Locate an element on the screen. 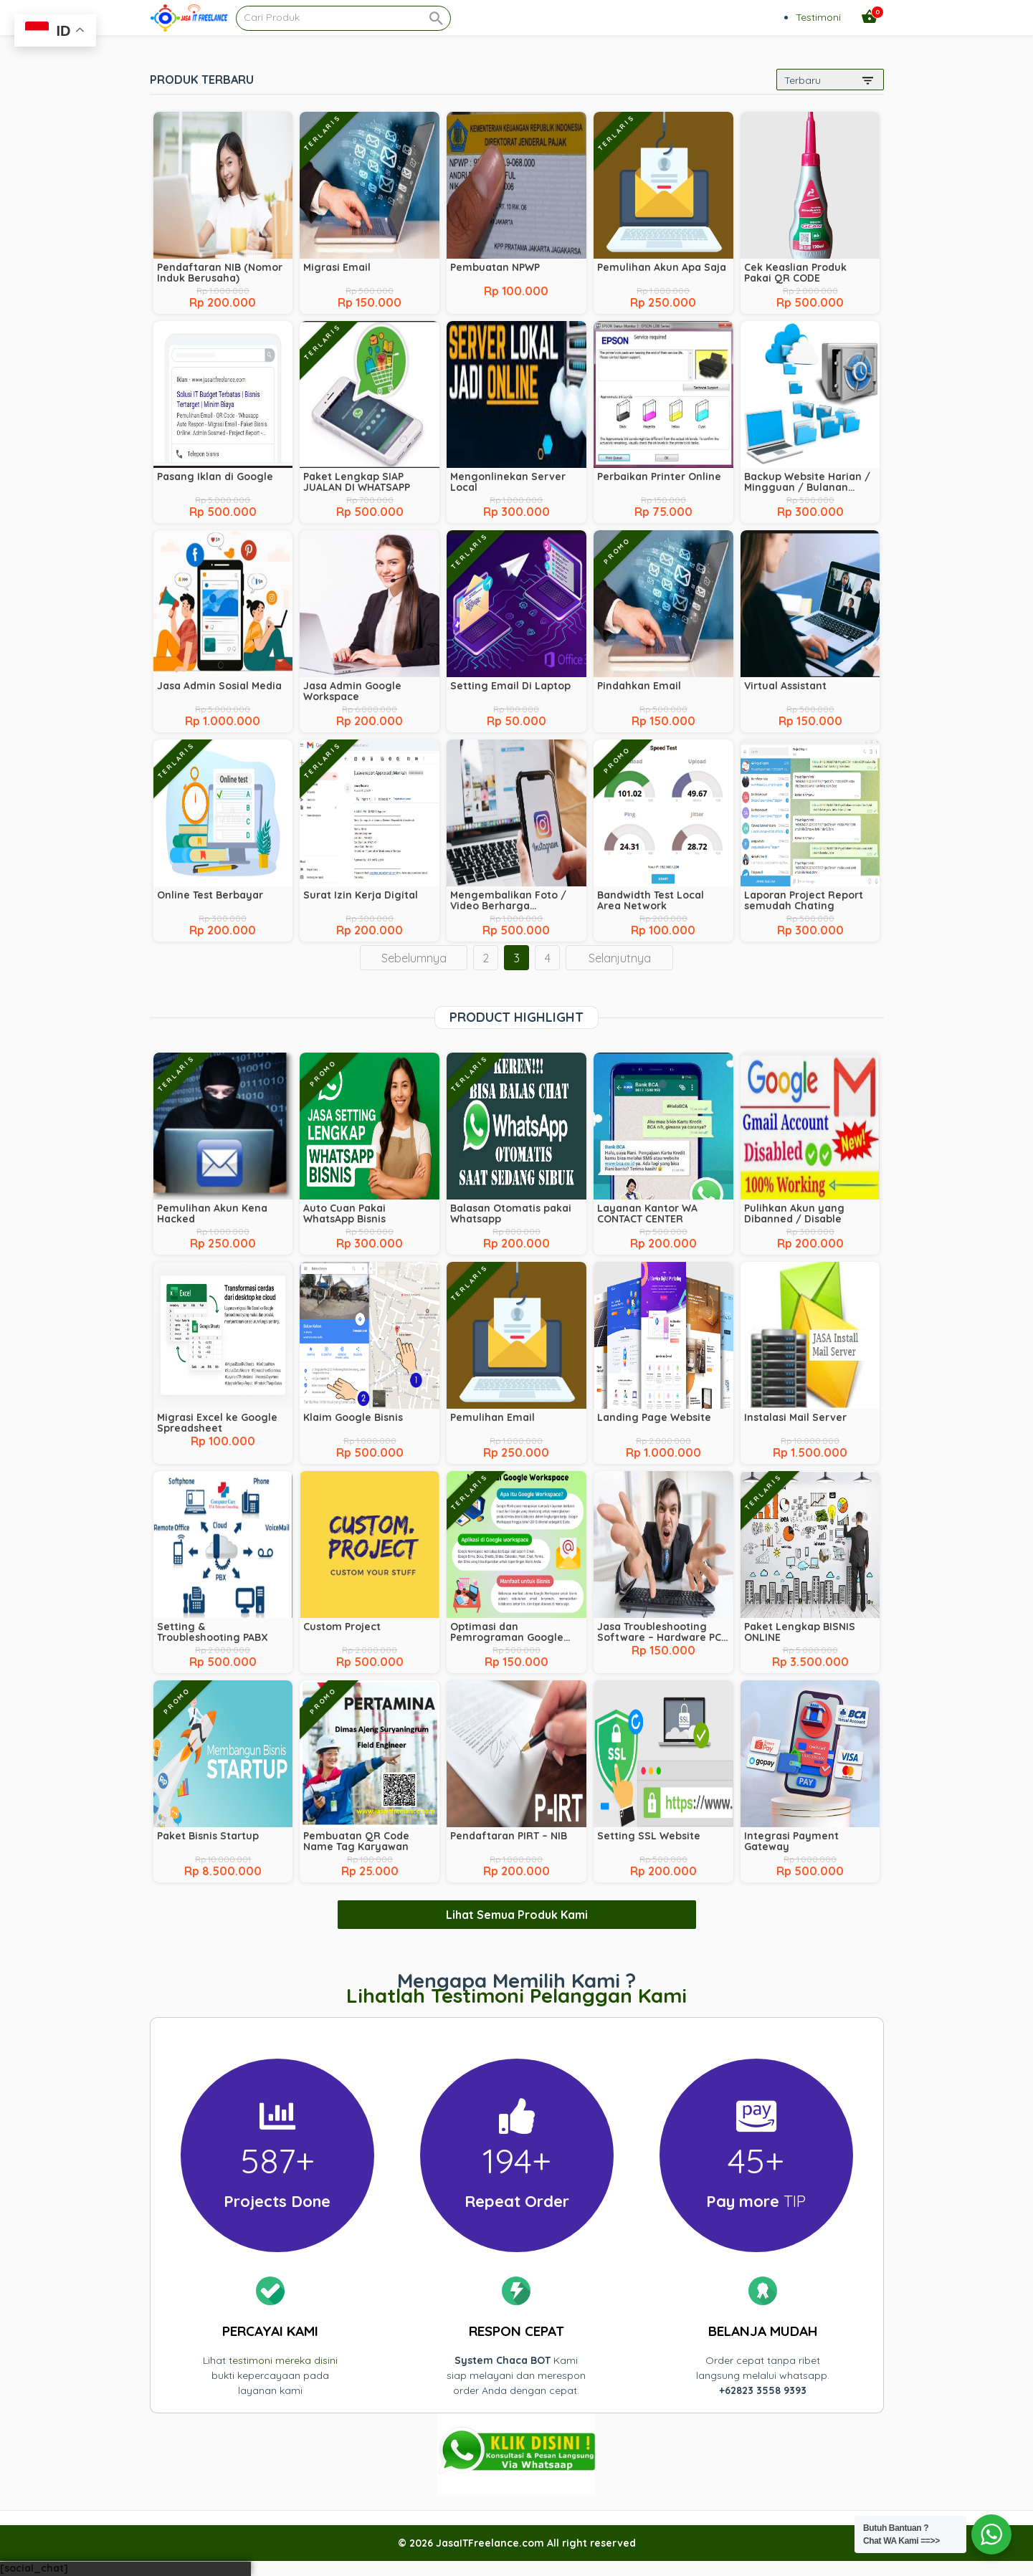  Testimoni is located at coordinates (818, 17).